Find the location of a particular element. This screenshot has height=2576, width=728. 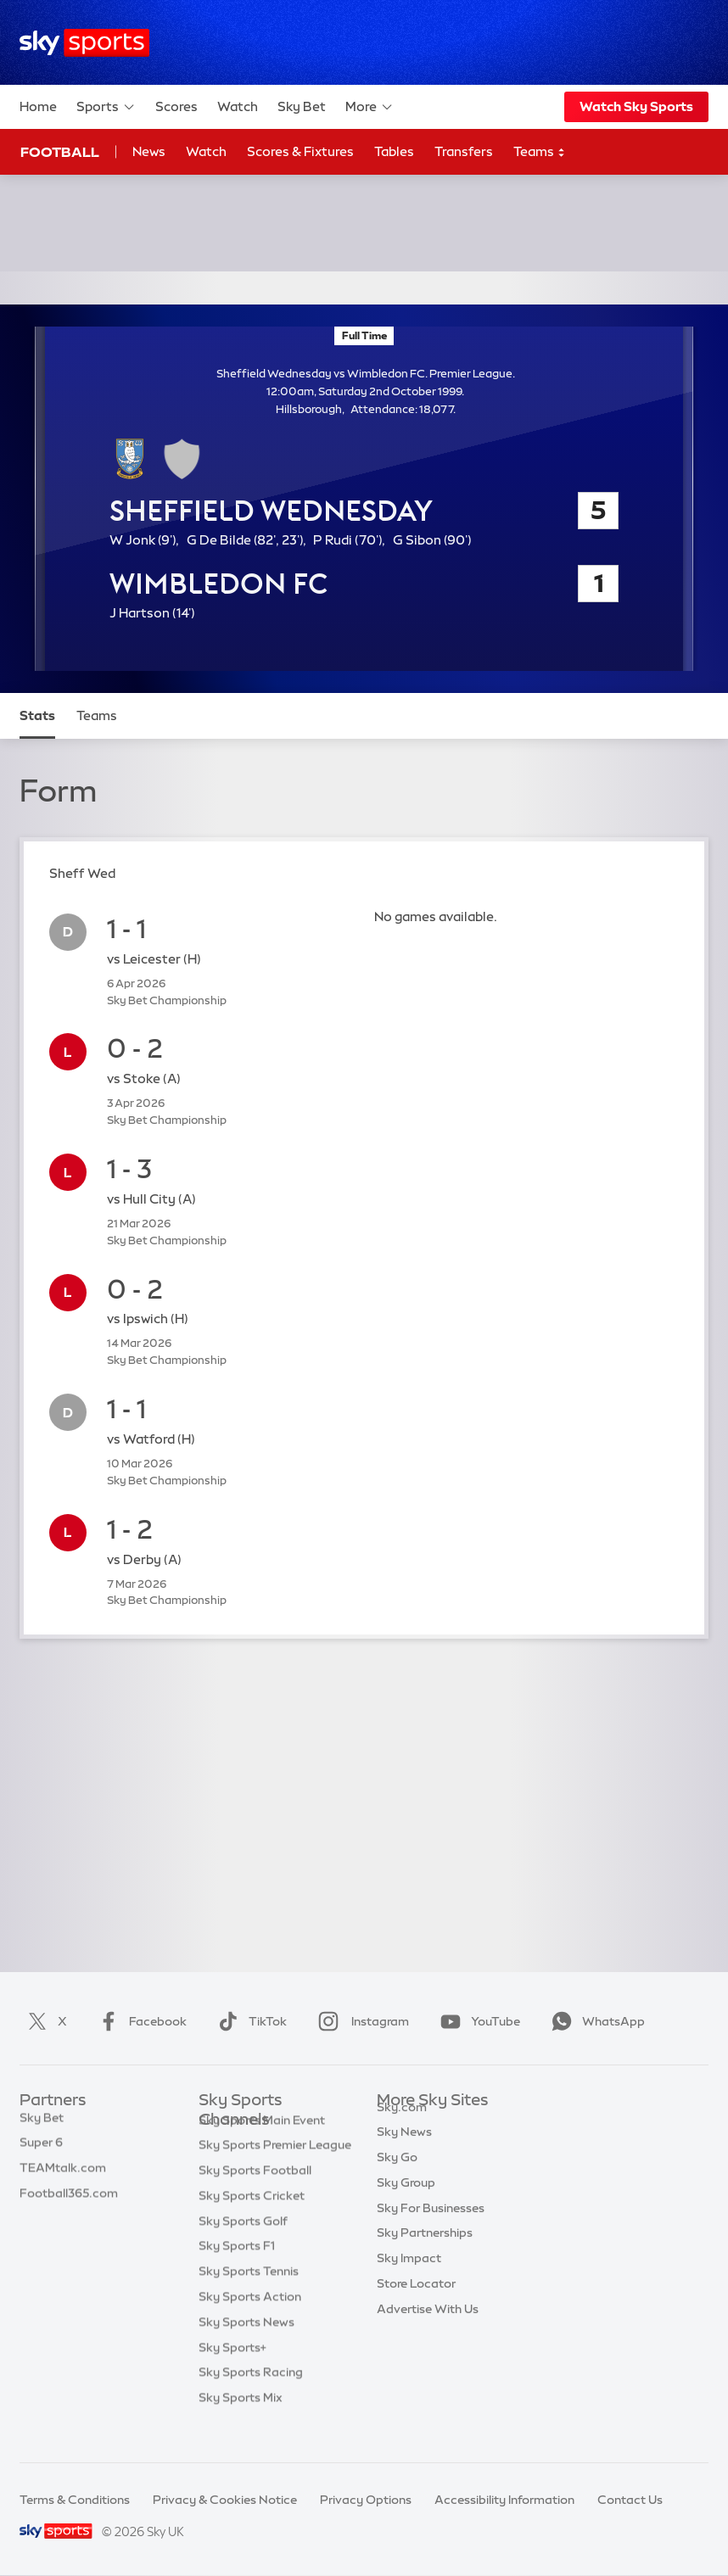

Instagram is located at coordinates (360, 2021).